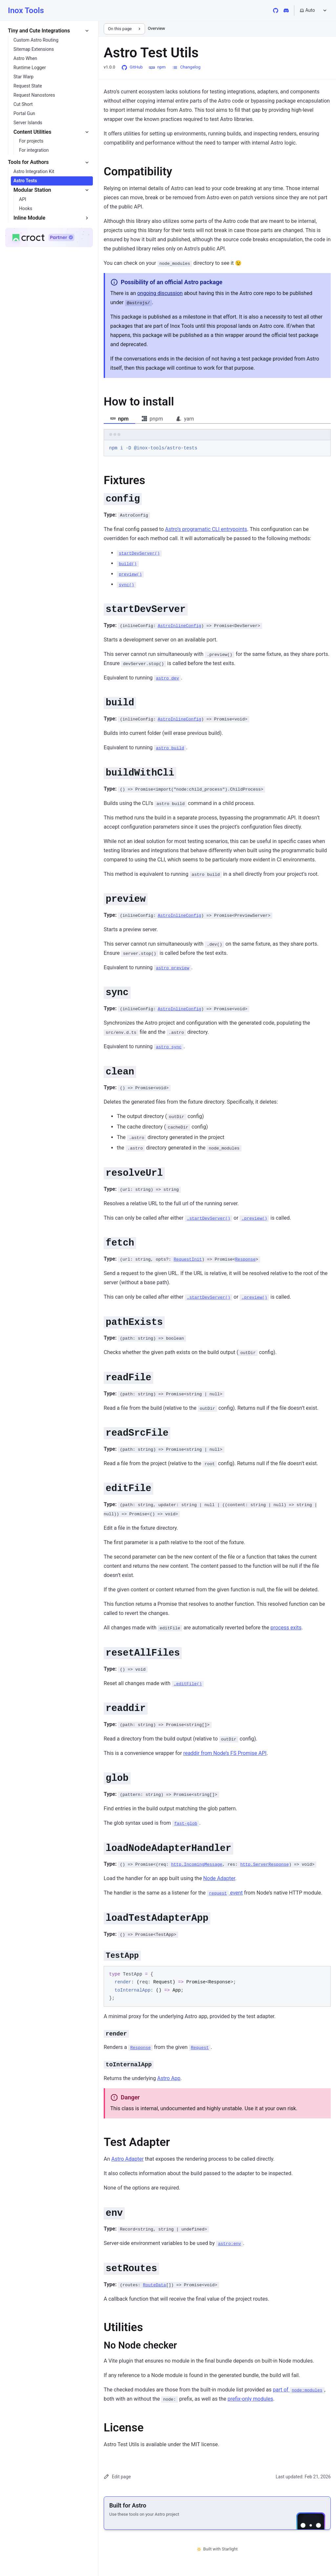 This screenshot has width=336, height=2576. I want to click on Astro Adapter, so click(127, 2159).